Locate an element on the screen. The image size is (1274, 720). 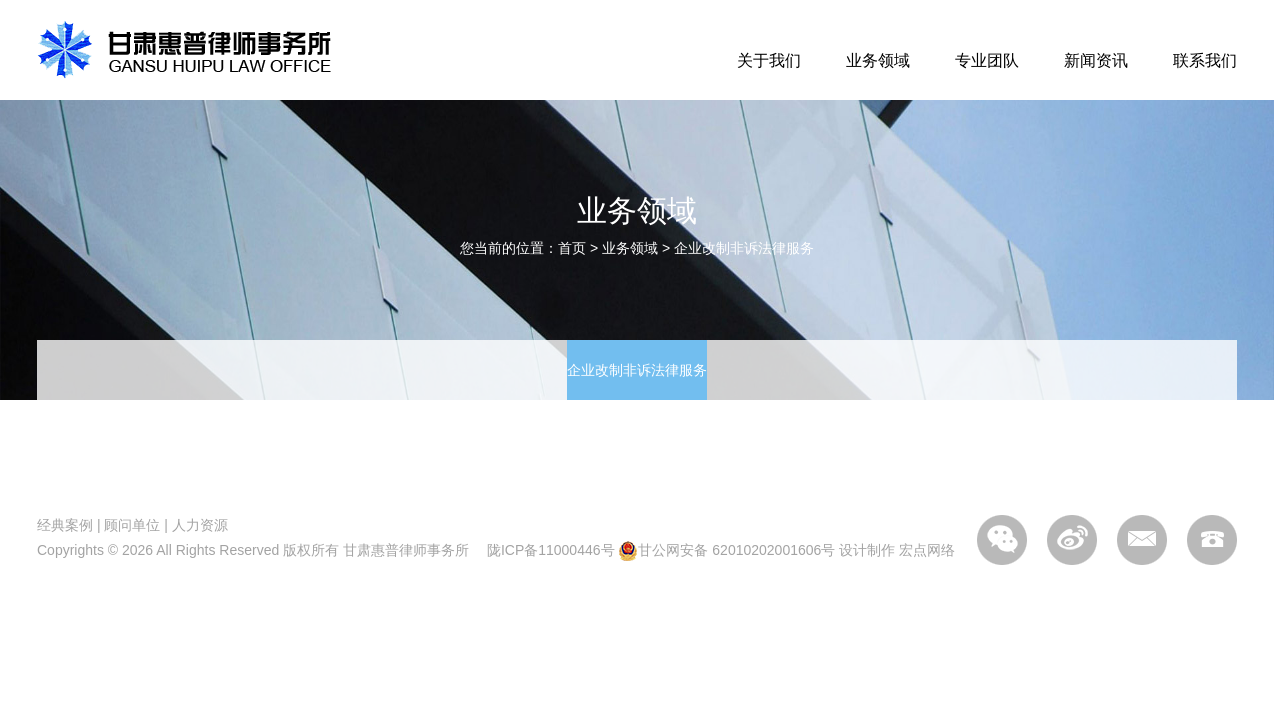
企业改制非诉法律服务 is located at coordinates (744, 248).